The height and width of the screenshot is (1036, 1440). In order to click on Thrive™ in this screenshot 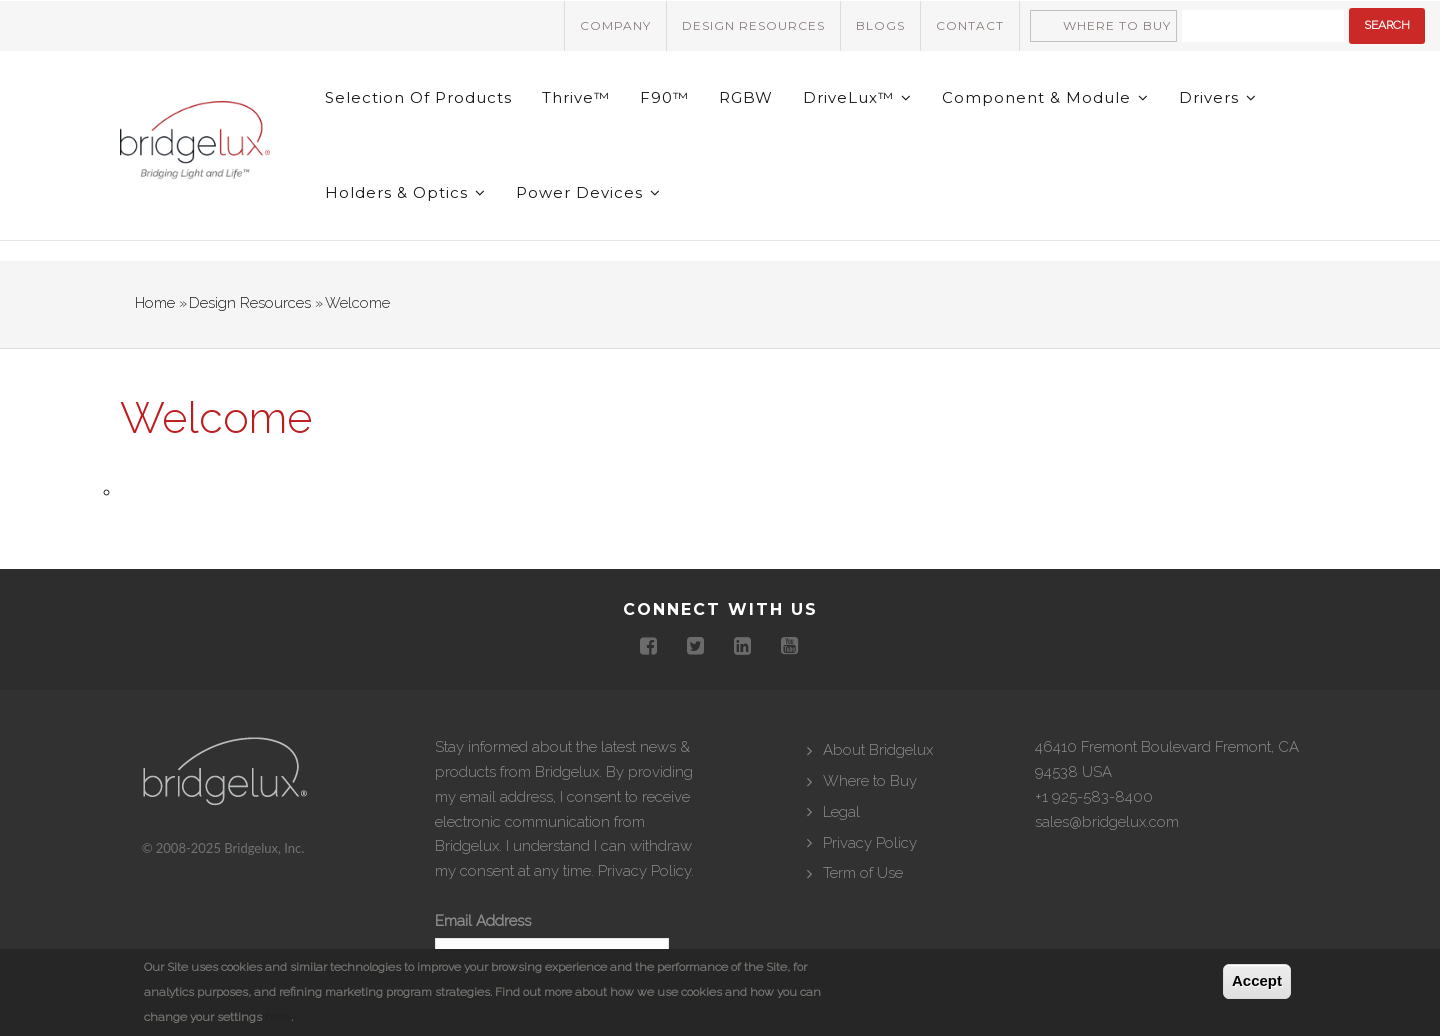, I will do `click(576, 97)`.